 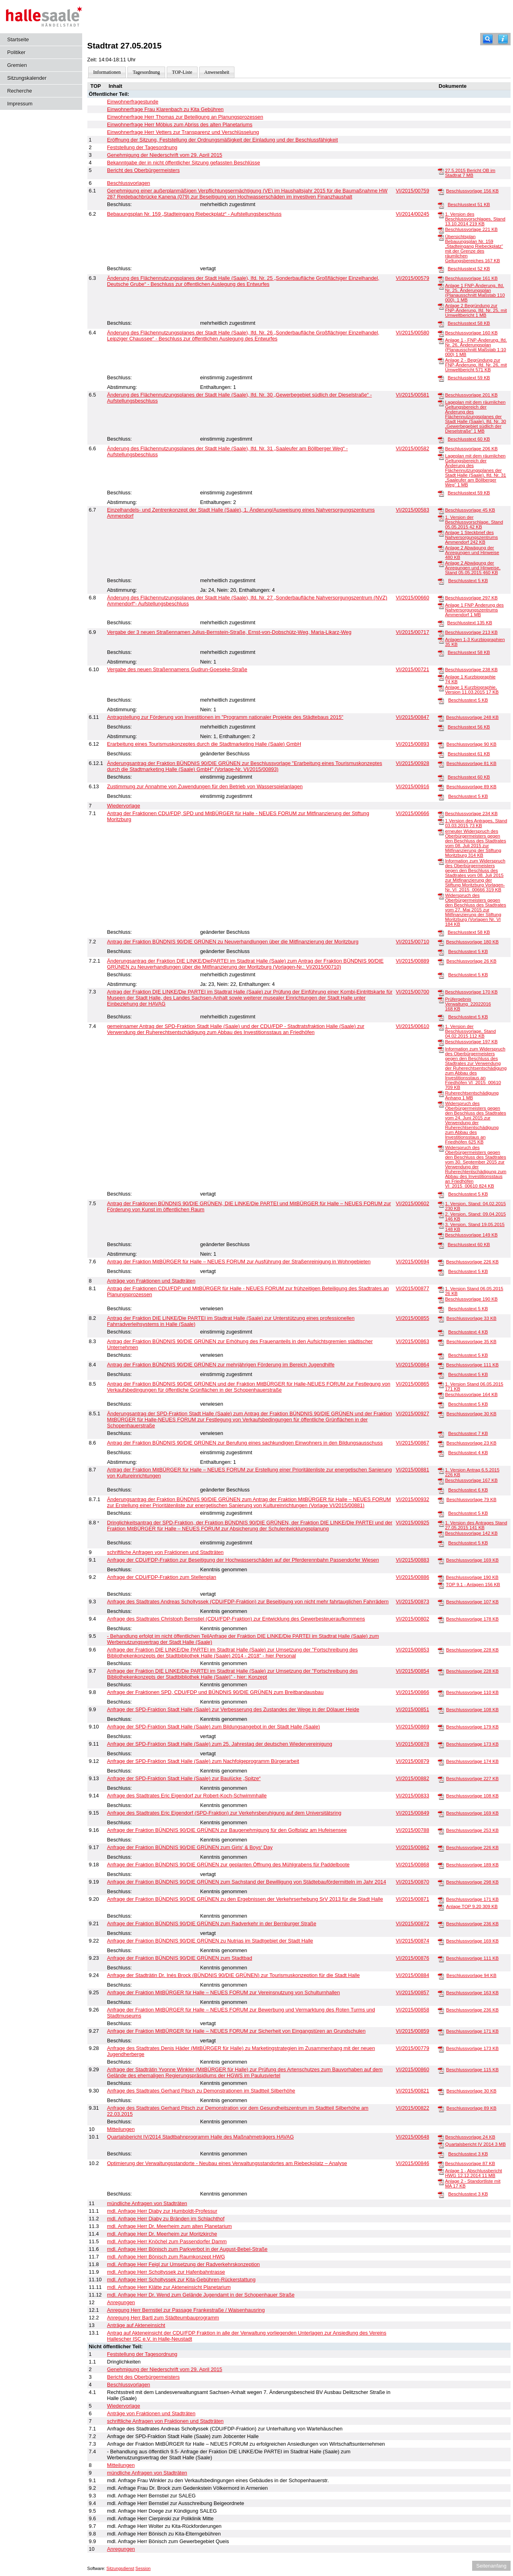 What do you see at coordinates (472, 552) in the screenshot?
I see `Anlage 2 Abwägung der Anregungen und Hinweise` at bounding box center [472, 552].